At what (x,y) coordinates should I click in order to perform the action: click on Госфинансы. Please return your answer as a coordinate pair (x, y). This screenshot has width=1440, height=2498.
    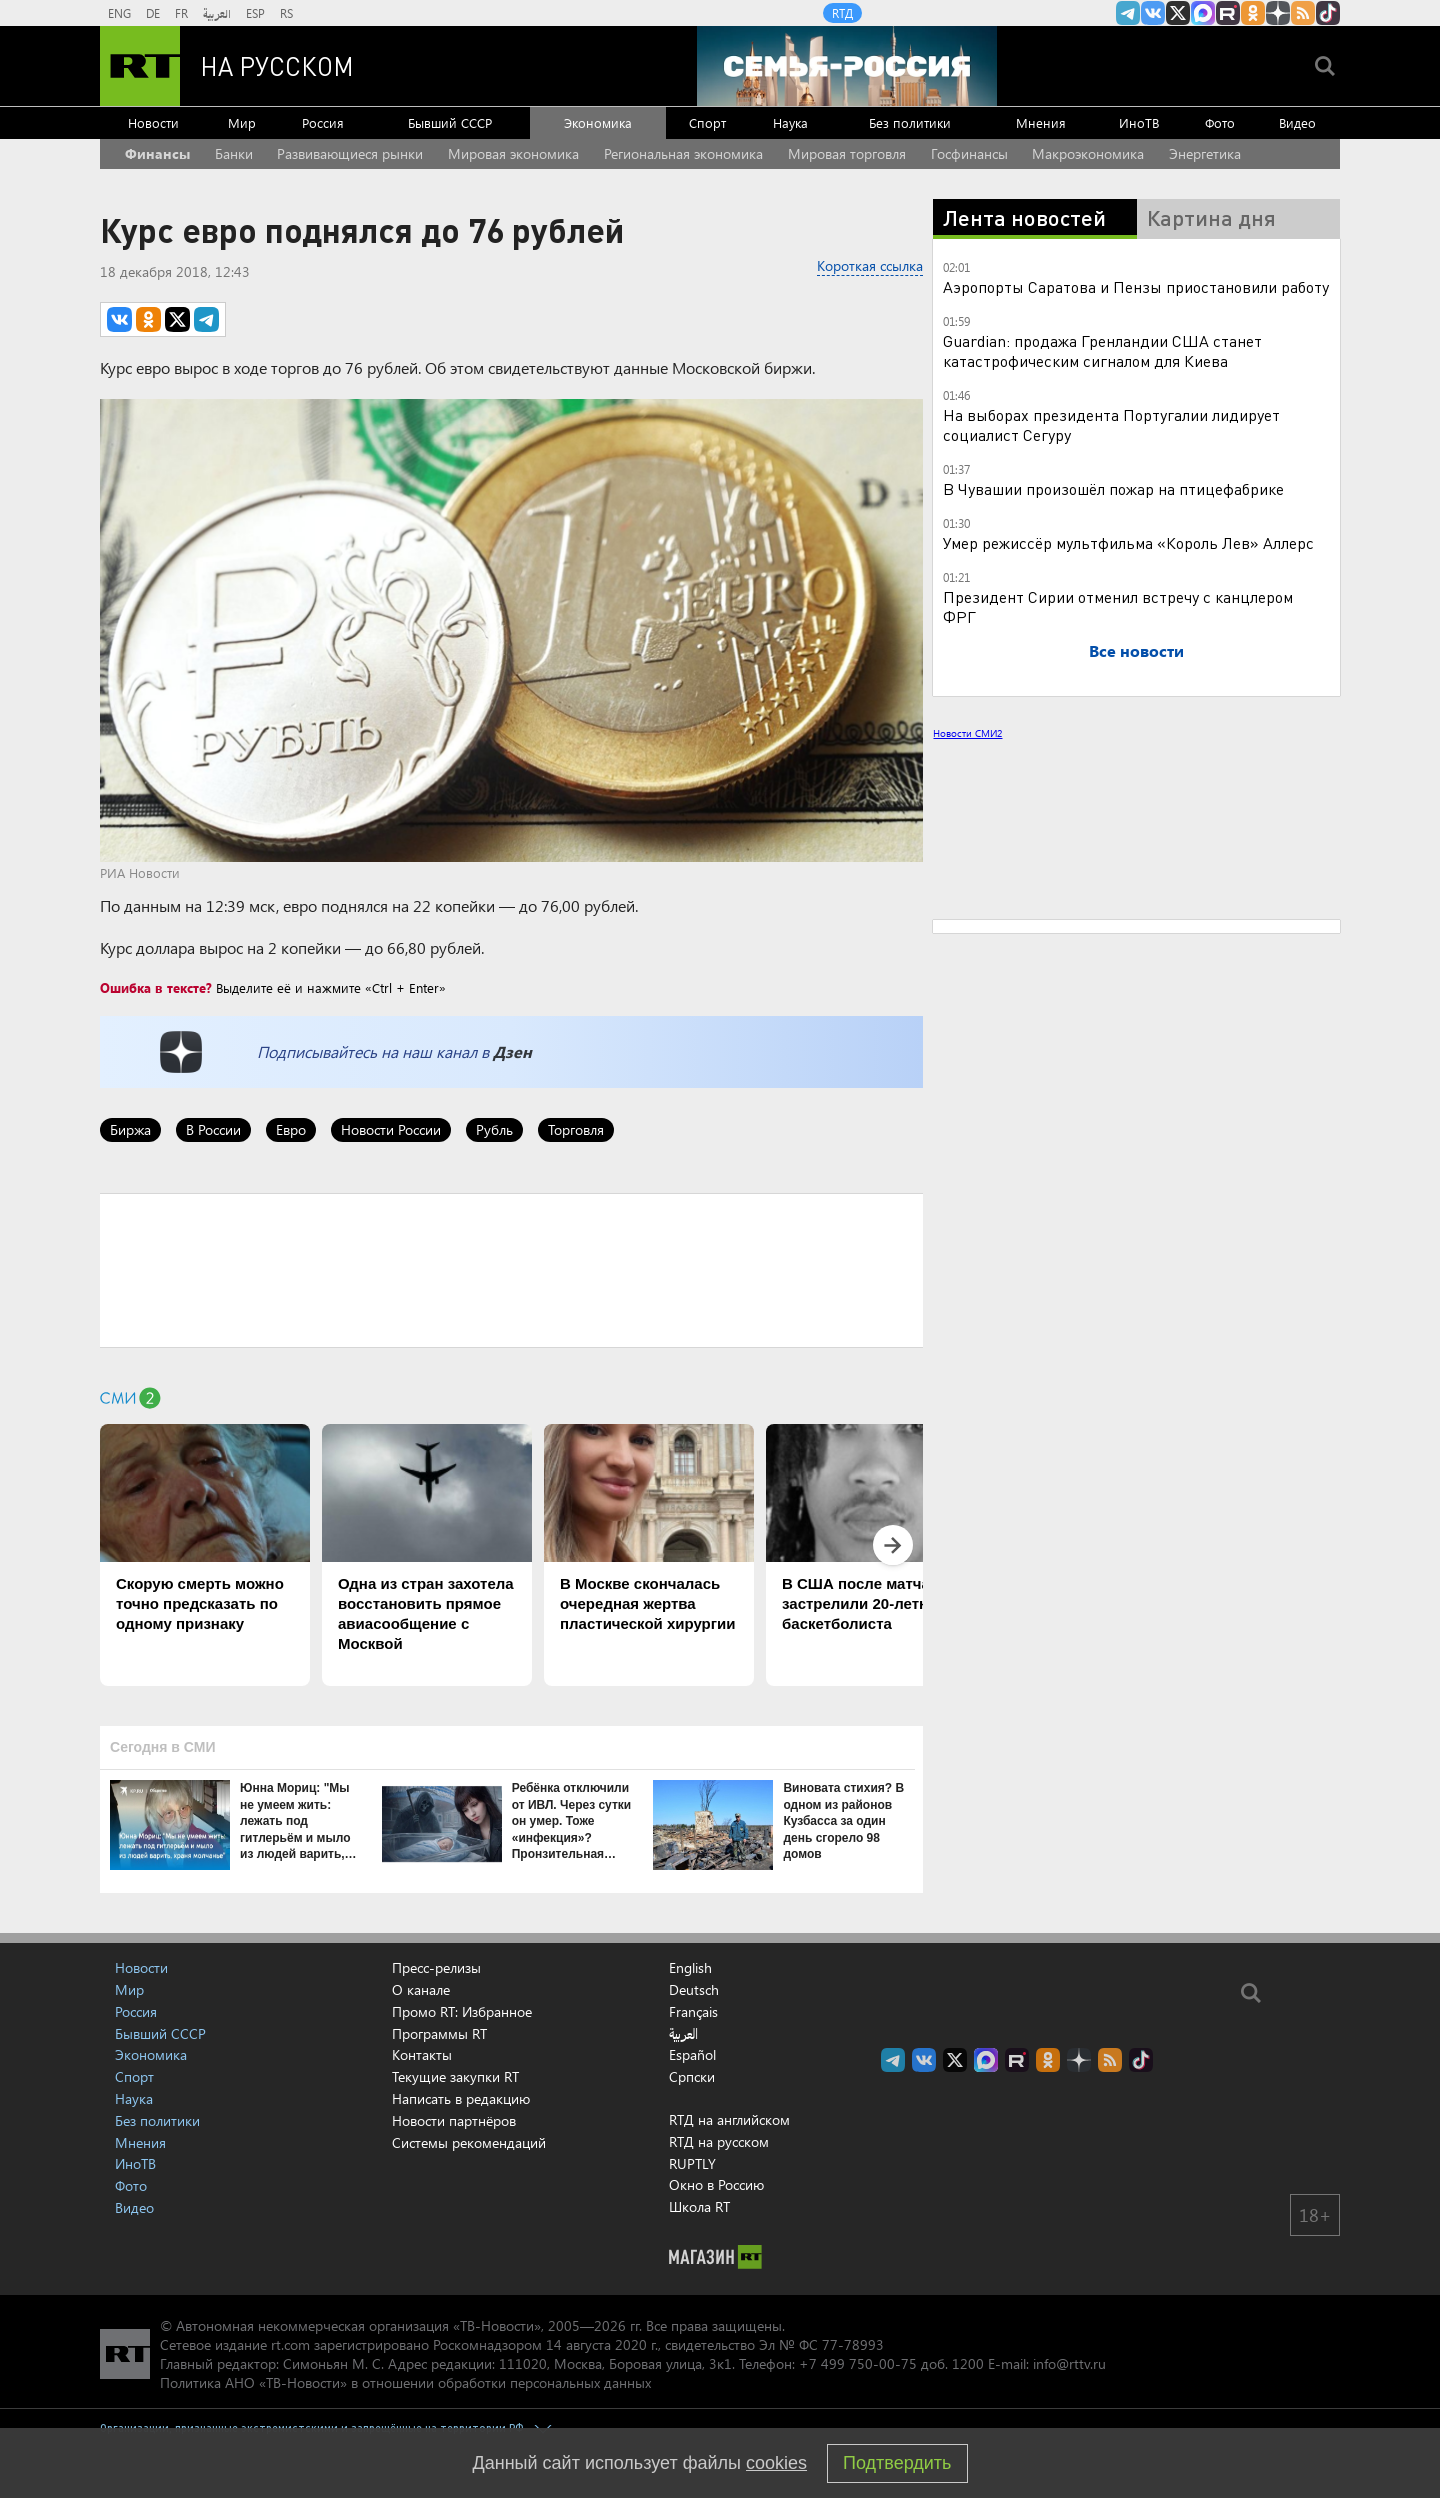
    Looking at the image, I should click on (969, 153).